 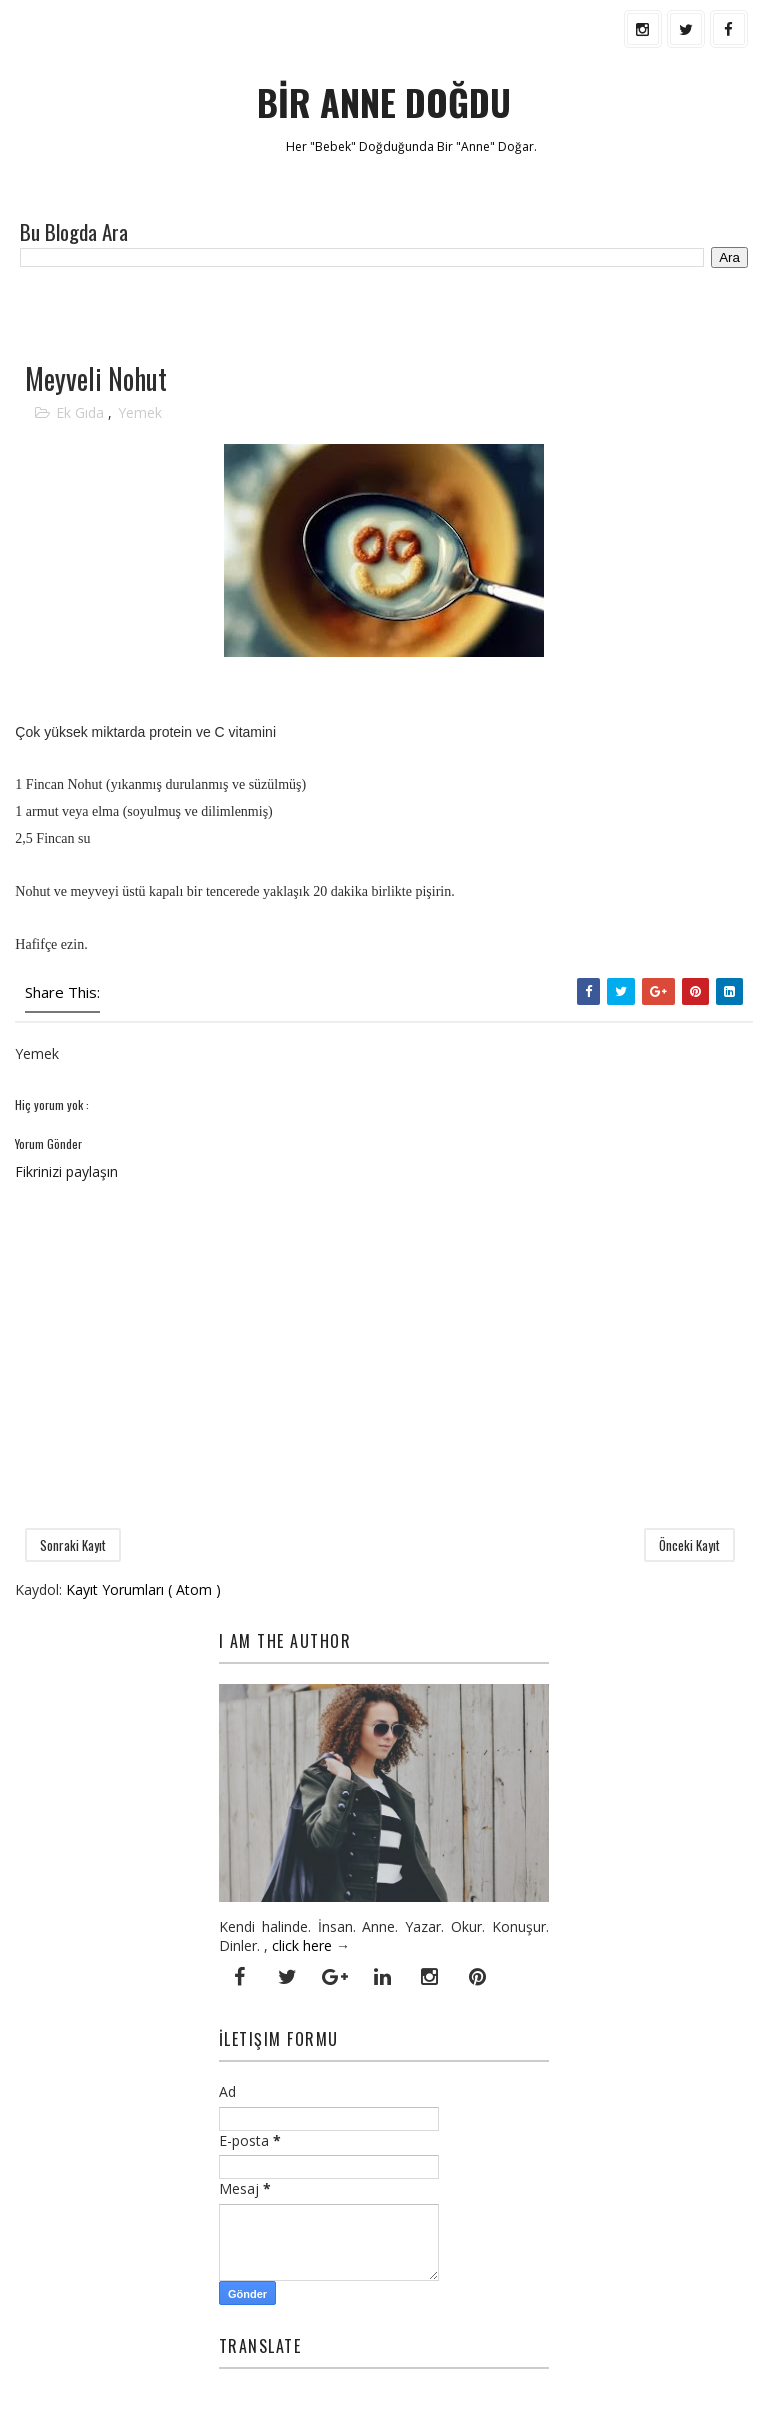 What do you see at coordinates (302, 1945) in the screenshot?
I see `click here` at bounding box center [302, 1945].